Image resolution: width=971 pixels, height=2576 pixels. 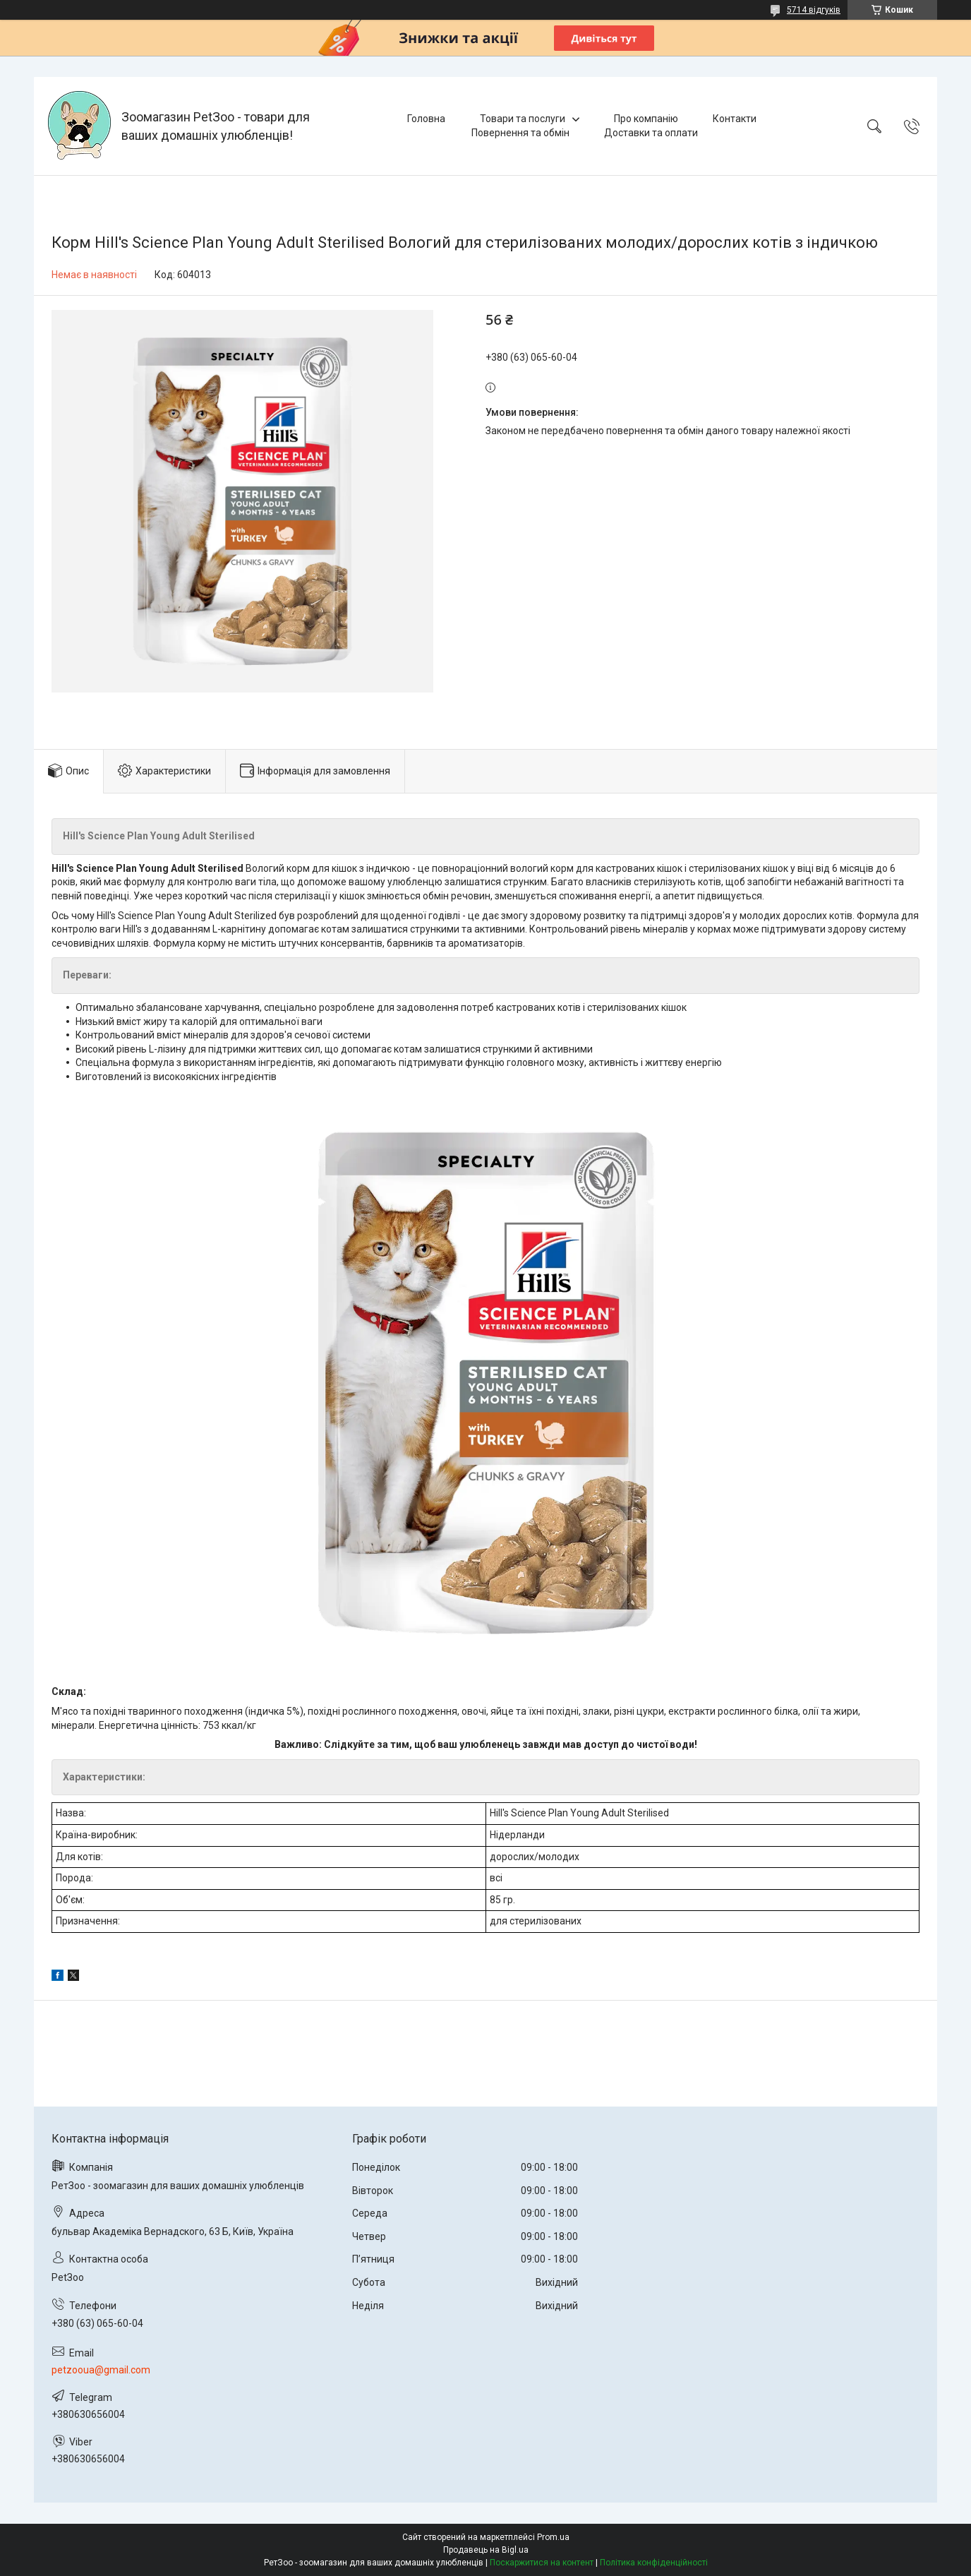 What do you see at coordinates (734, 118) in the screenshot?
I see `Контакти` at bounding box center [734, 118].